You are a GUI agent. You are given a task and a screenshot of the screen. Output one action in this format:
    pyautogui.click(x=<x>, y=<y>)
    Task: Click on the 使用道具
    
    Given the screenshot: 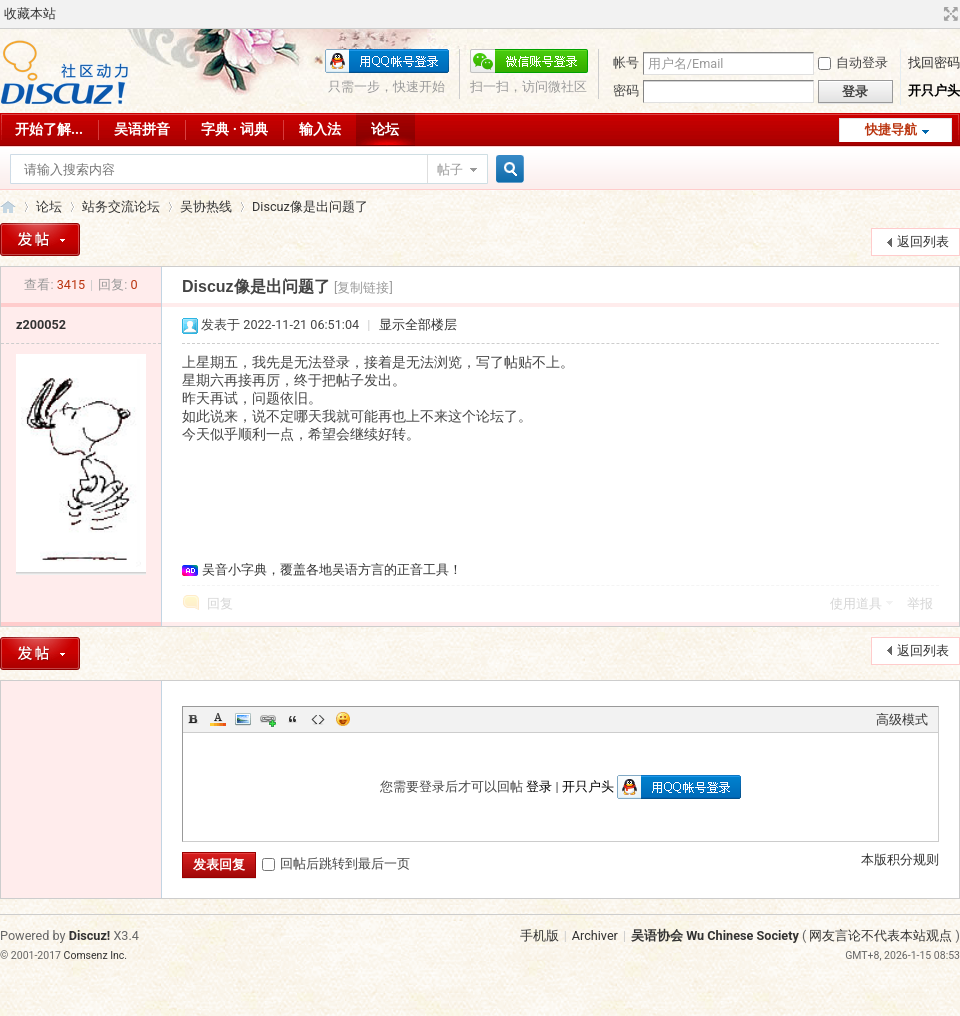 What is the action you would take?
    pyautogui.click(x=856, y=603)
    